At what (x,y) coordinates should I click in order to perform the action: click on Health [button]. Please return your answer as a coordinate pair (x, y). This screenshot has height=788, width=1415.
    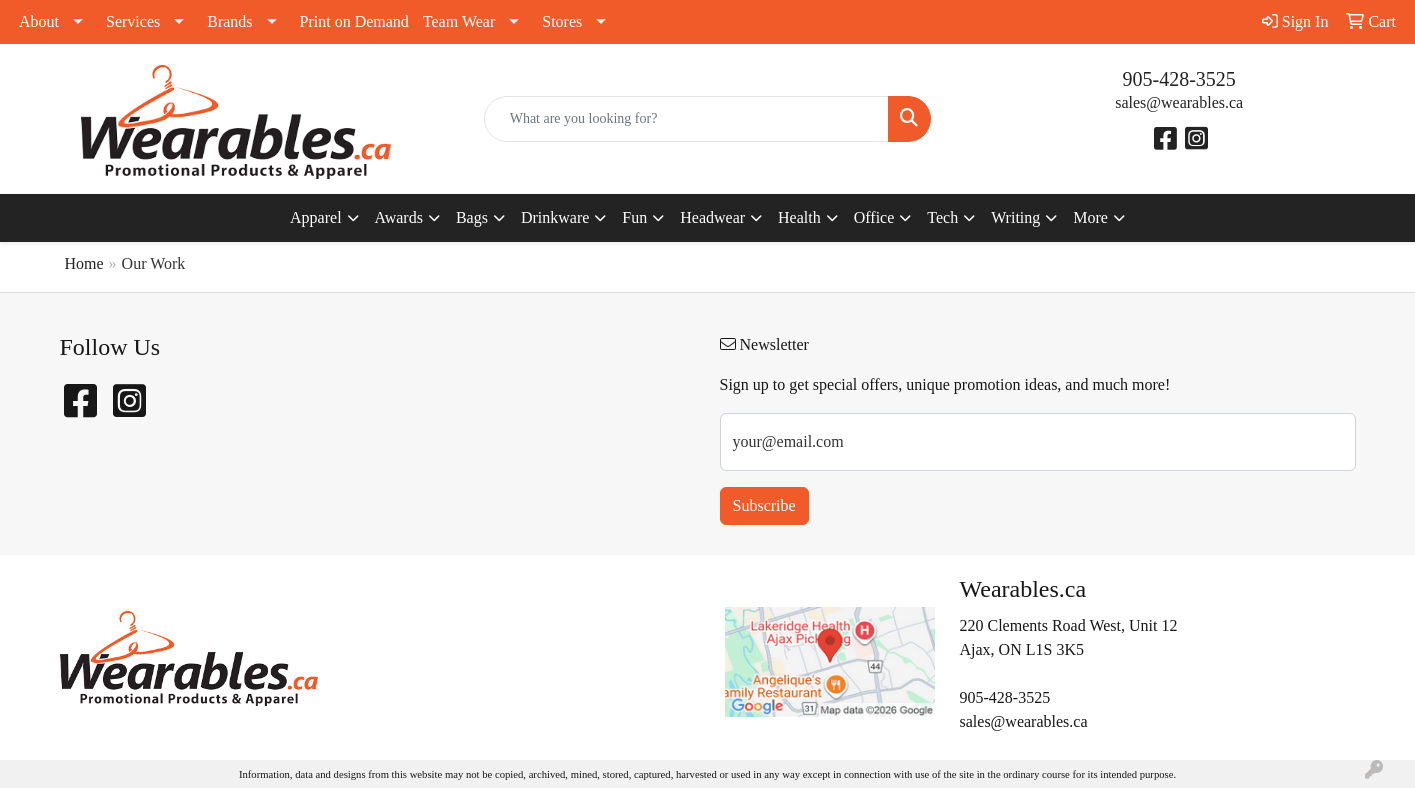
    Looking at the image, I should click on (799, 217).